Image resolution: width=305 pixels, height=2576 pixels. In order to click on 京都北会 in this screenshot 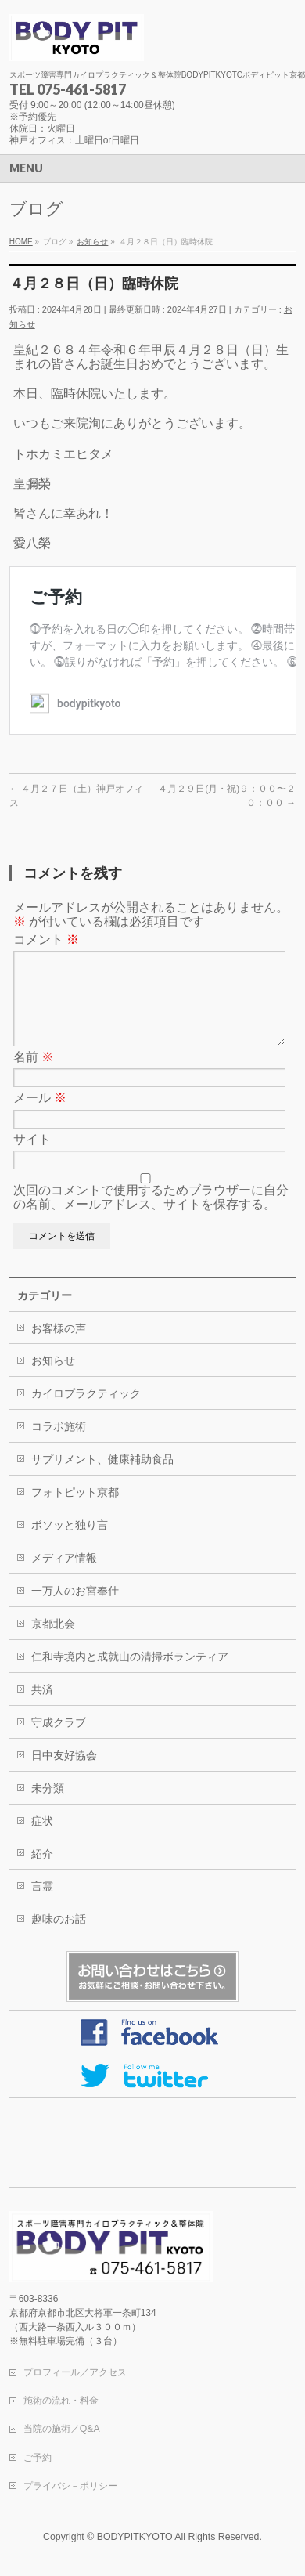, I will do `click(53, 1642)`.